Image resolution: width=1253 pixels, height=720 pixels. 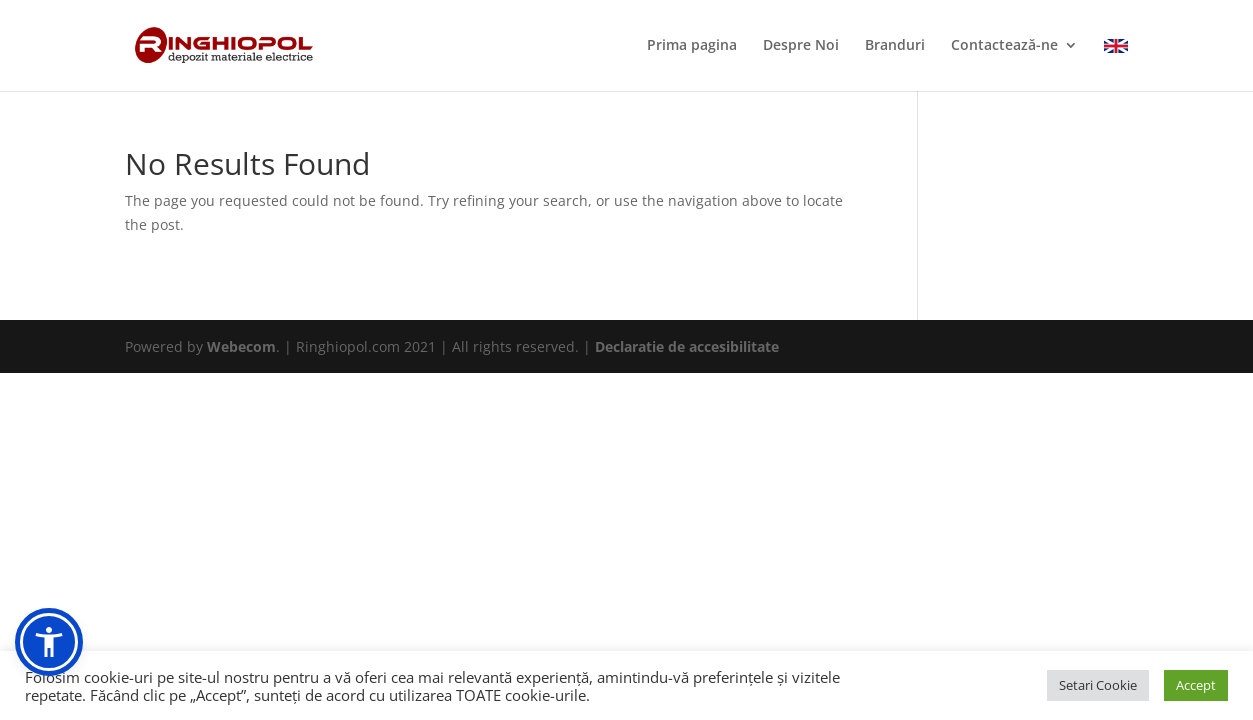 What do you see at coordinates (241, 346) in the screenshot?
I see `Webecom` at bounding box center [241, 346].